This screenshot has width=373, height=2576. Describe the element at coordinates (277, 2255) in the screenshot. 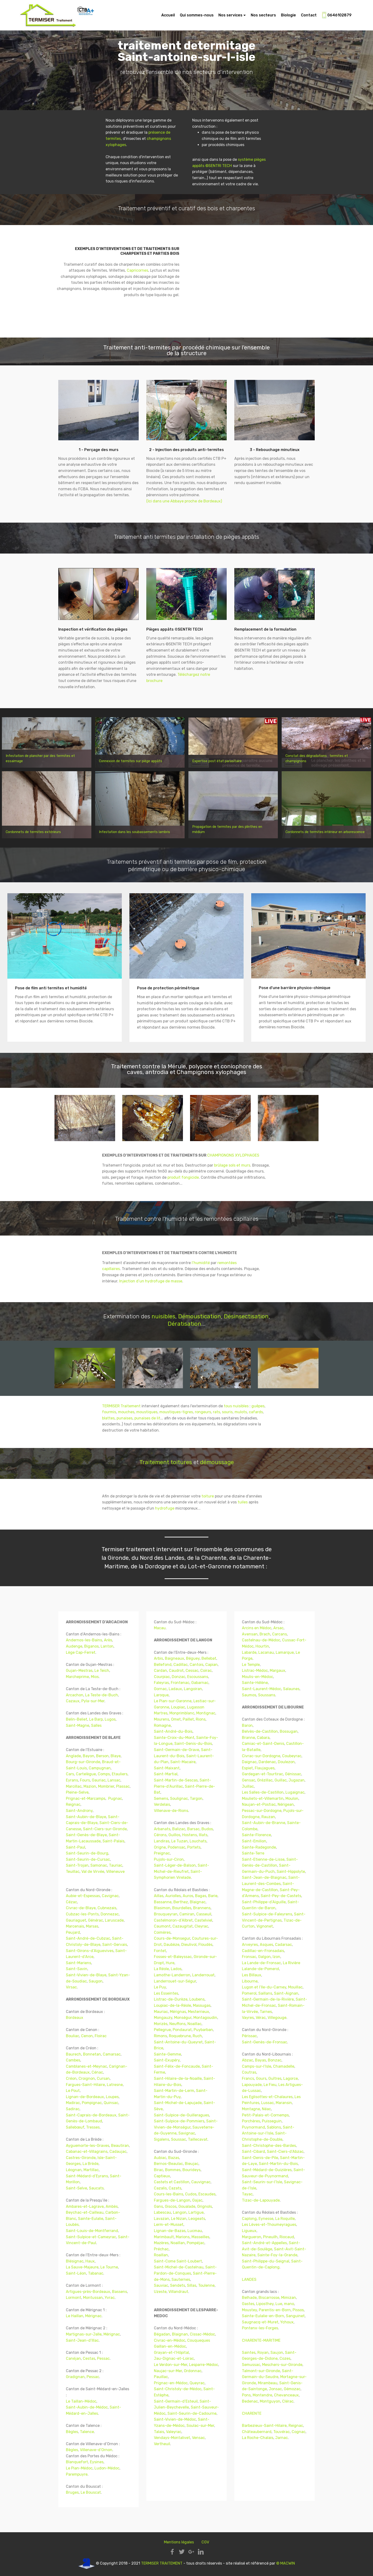

I see `Sainte-Foy-la-Grande` at that location.